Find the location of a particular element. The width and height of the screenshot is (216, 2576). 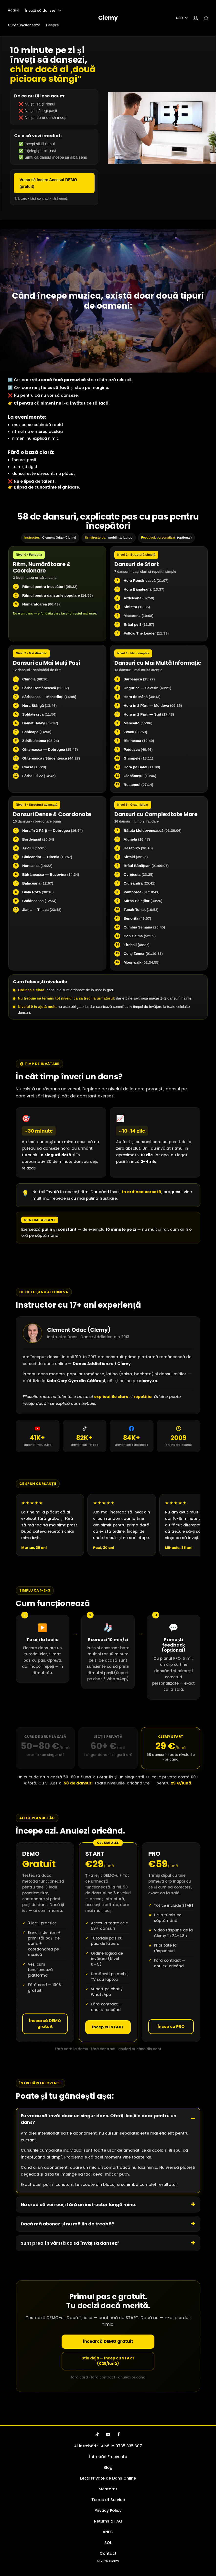

Sârba Băieților is located at coordinates (143, 901).